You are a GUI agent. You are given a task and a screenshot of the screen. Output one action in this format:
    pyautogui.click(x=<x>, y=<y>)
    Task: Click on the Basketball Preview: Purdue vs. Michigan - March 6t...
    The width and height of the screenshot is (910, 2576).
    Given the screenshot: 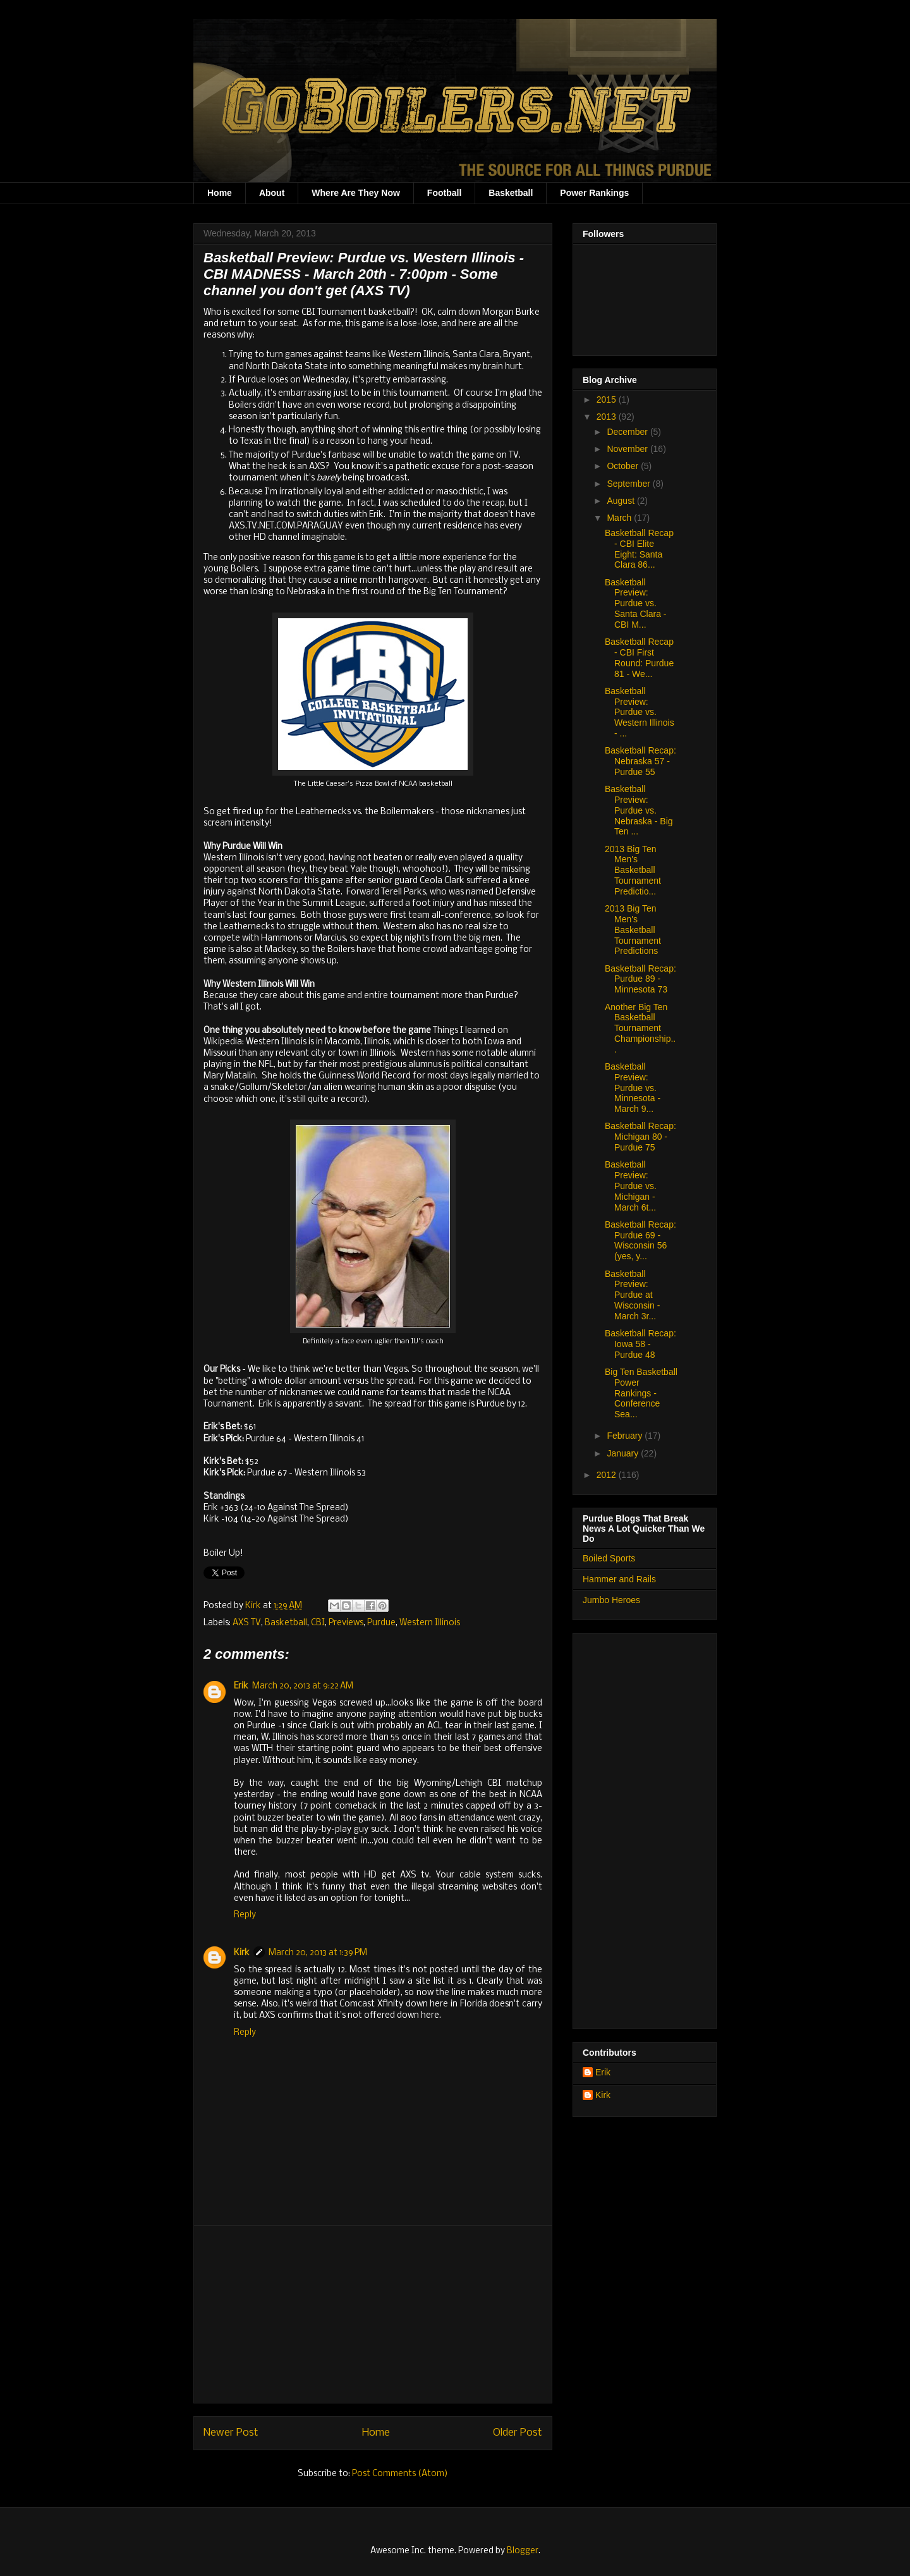 What is the action you would take?
    pyautogui.click(x=631, y=1185)
    